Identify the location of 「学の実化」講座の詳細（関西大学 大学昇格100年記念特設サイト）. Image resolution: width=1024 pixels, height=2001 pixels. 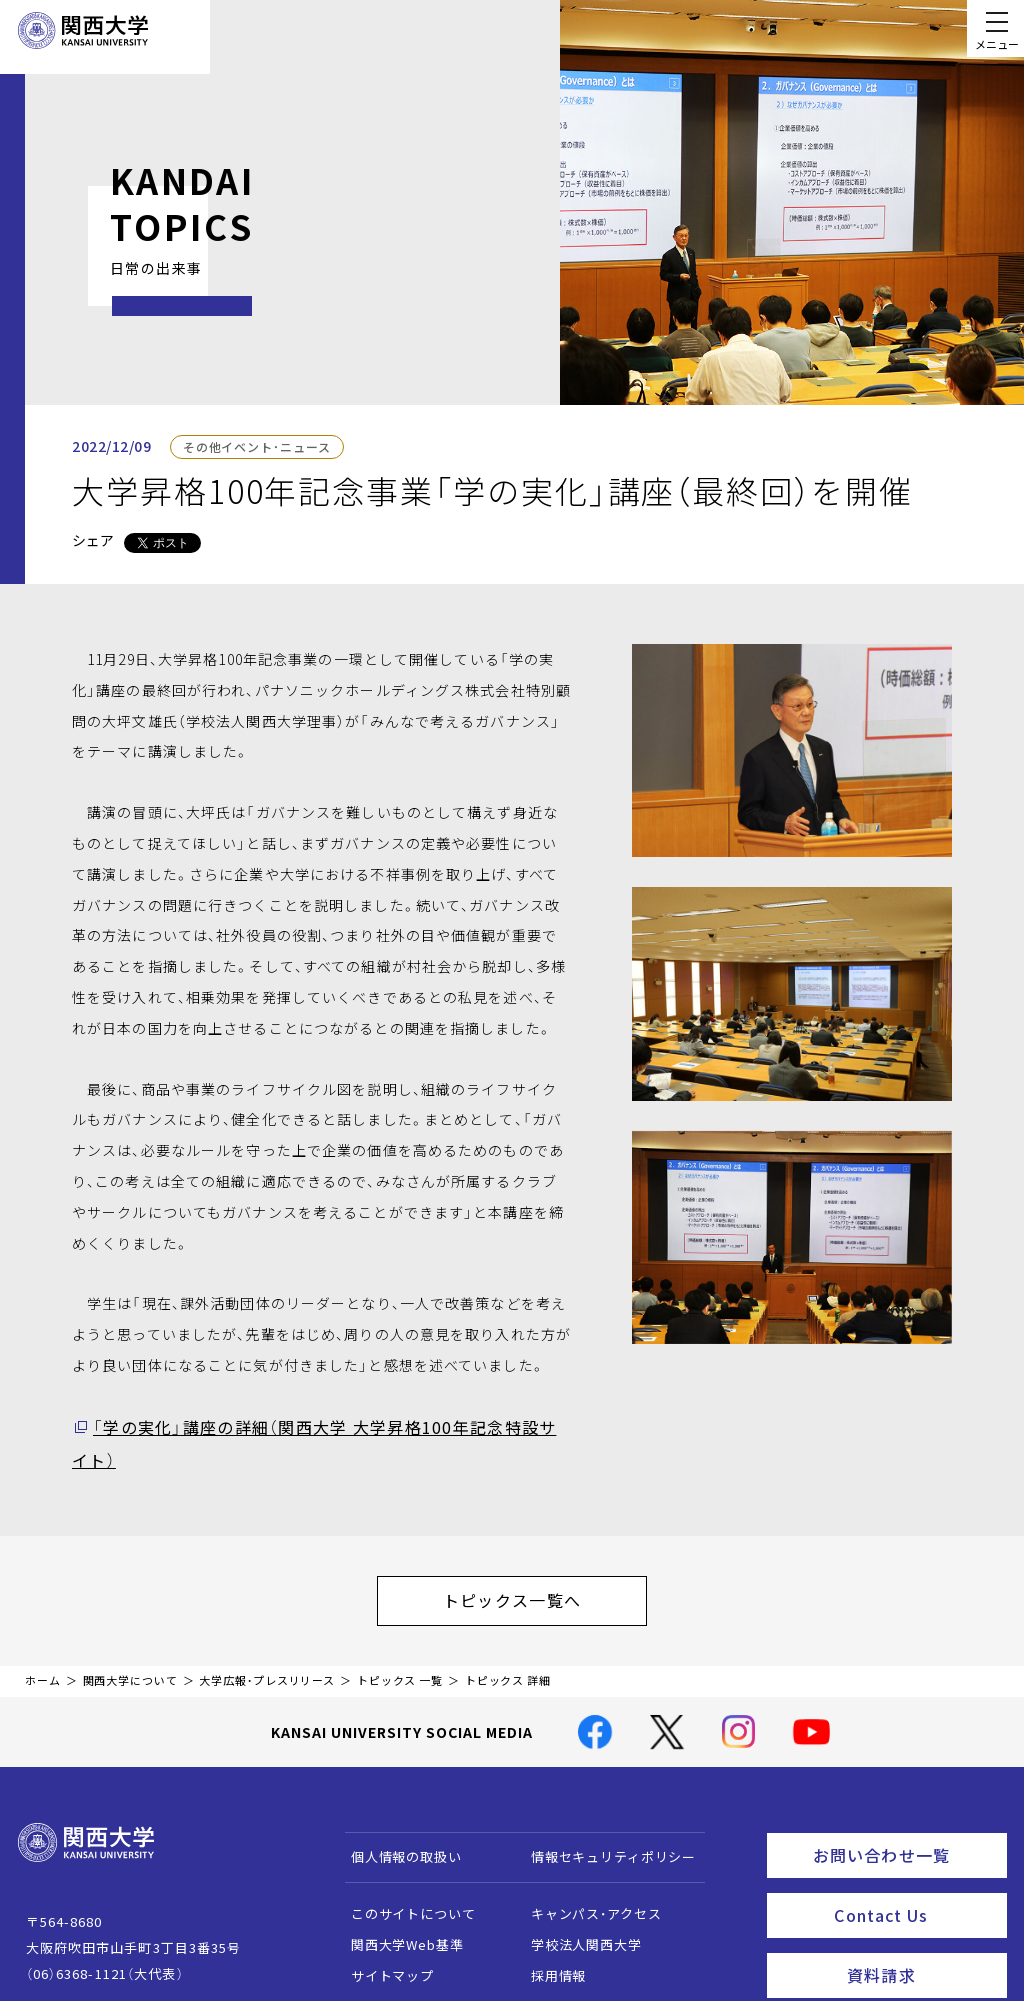
(315, 1426).